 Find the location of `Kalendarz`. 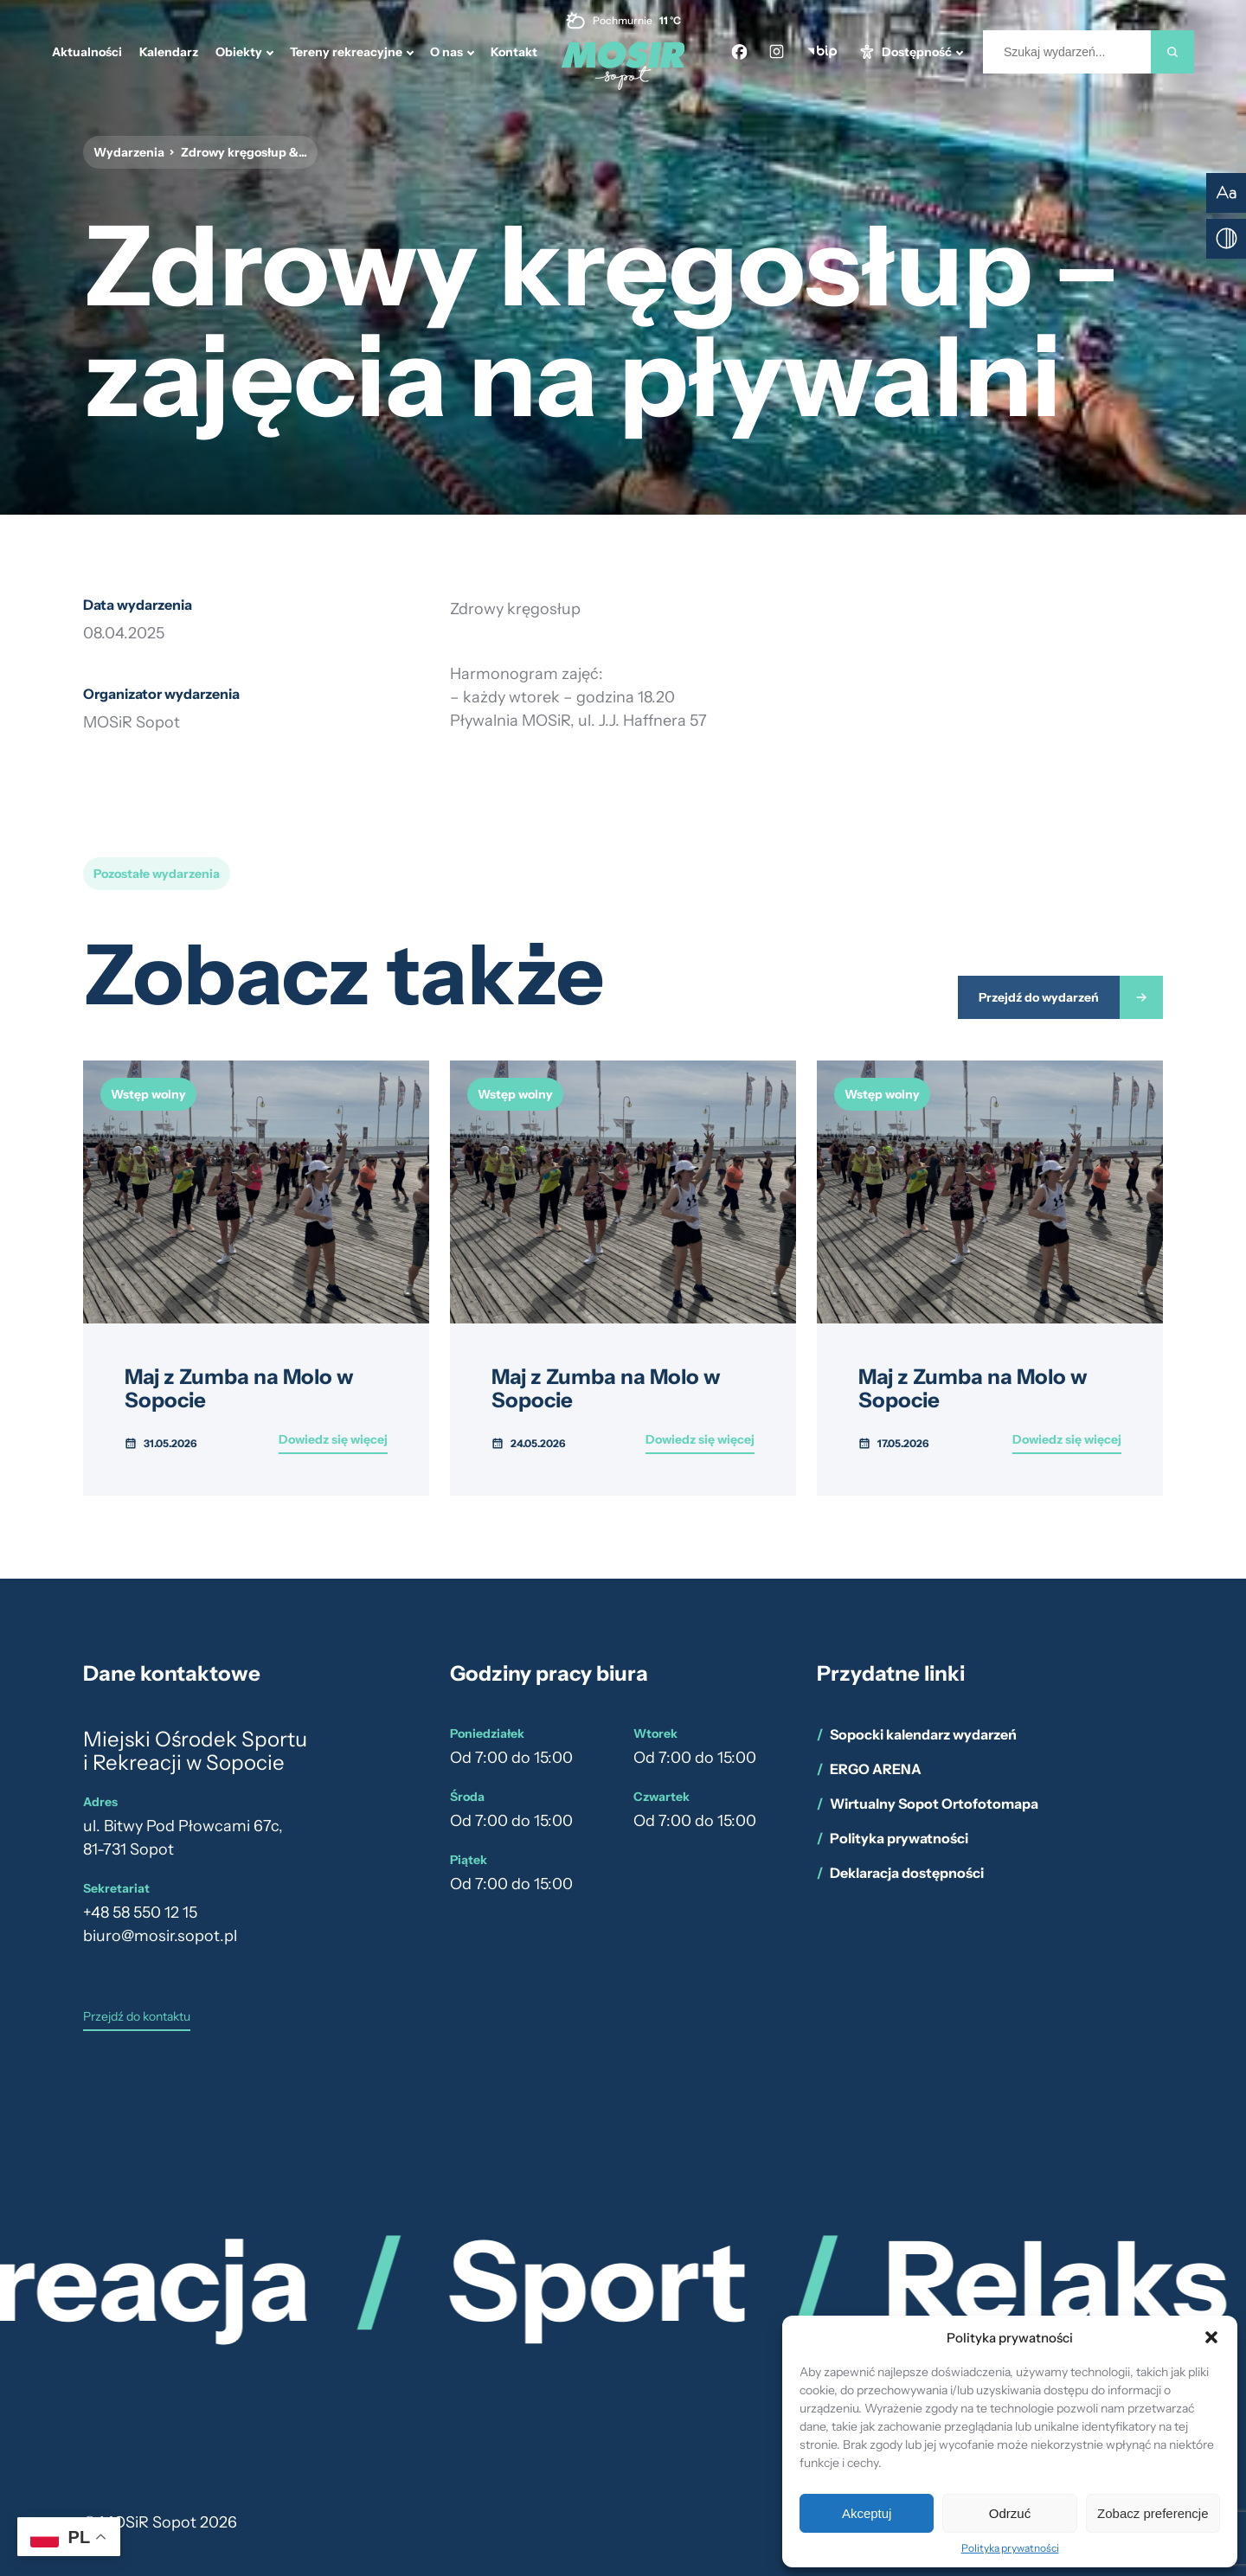

Kalendarz is located at coordinates (168, 52).